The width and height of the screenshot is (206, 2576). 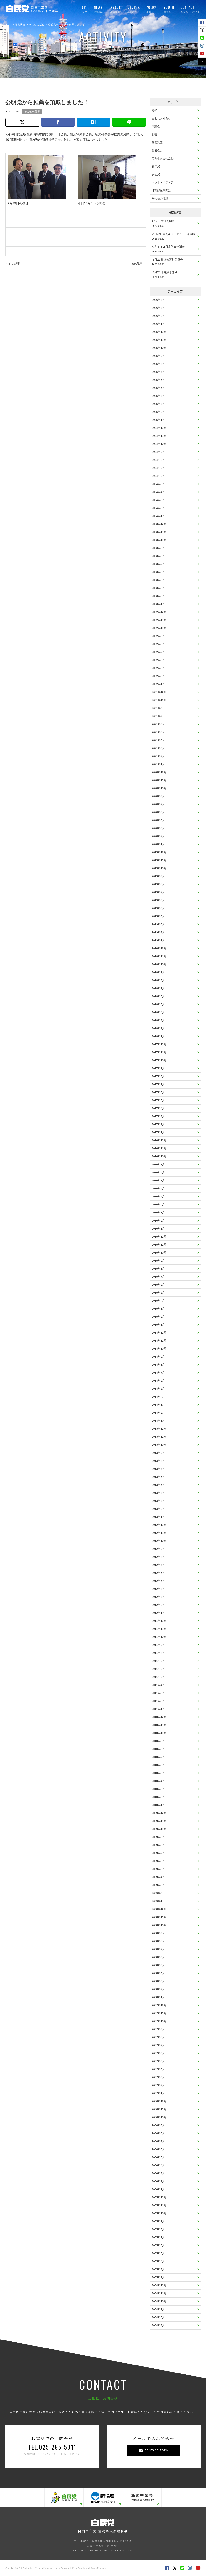 I want to click on 2018年12月, so click(x=159, y=948).